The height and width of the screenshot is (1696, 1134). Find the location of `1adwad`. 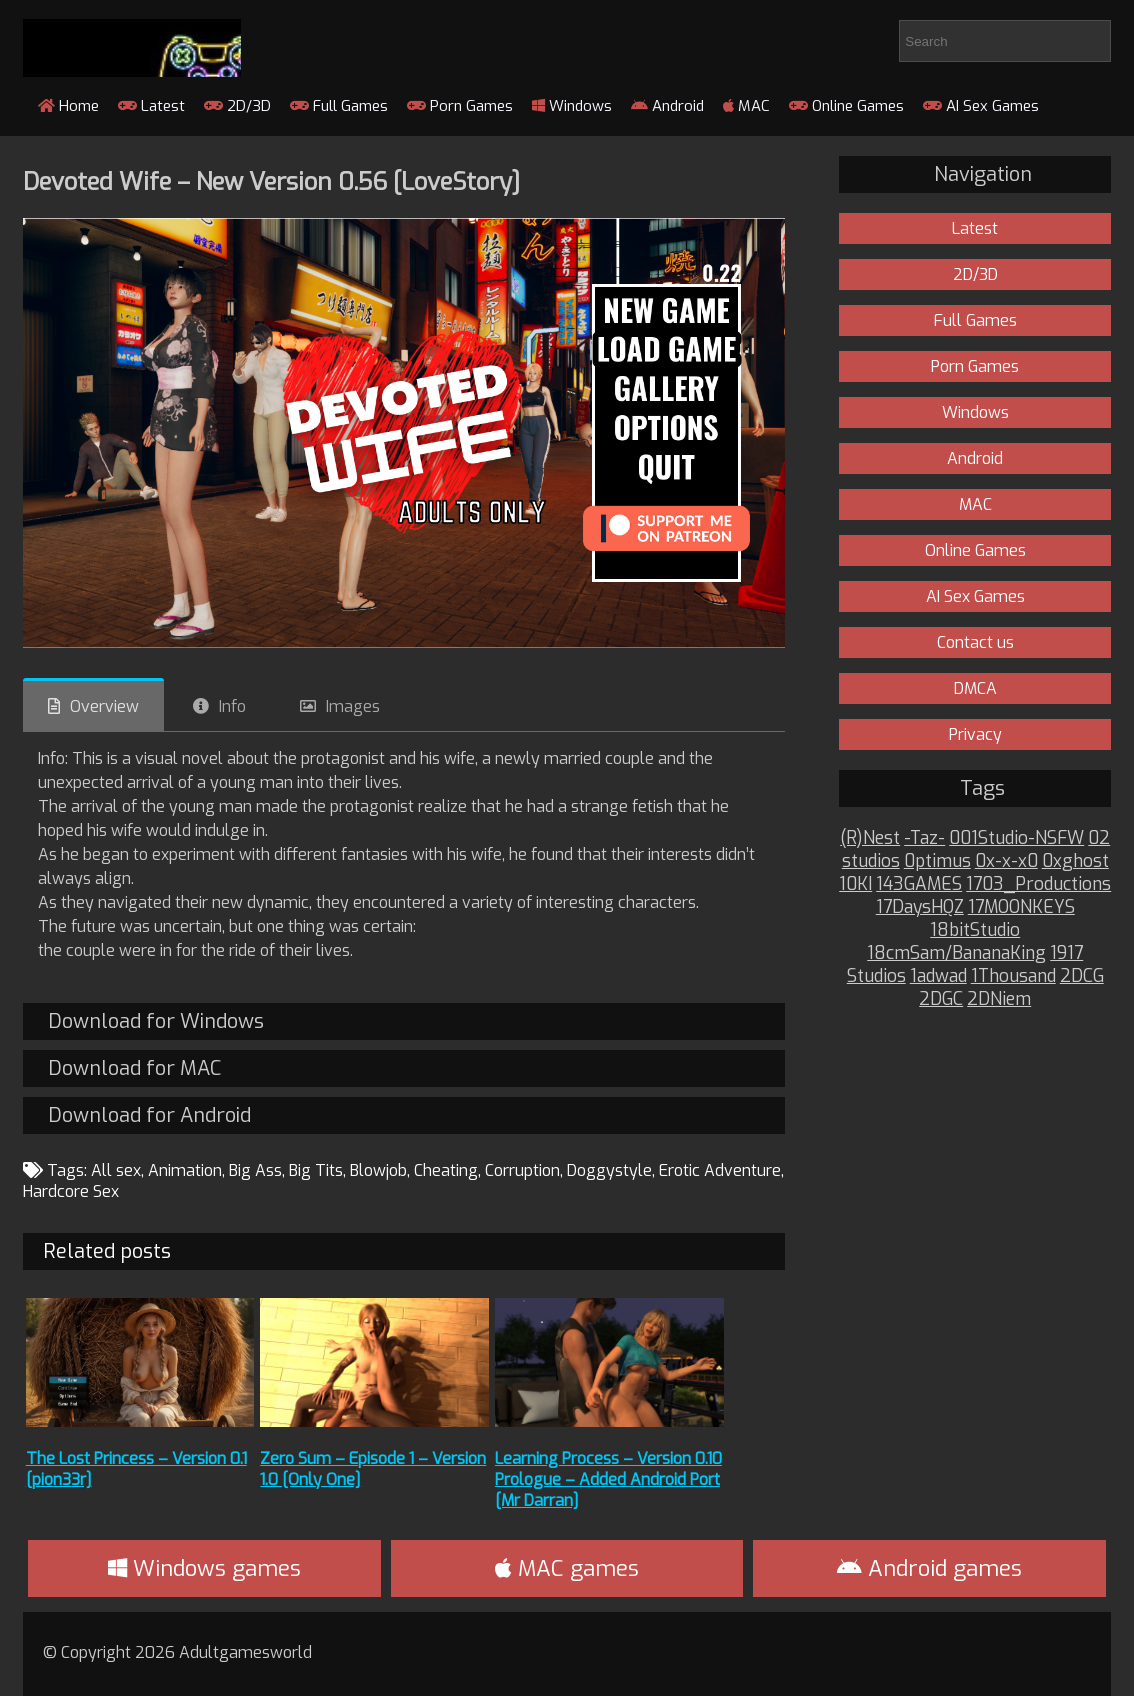

1adwad is located at coordinates (938, 976).